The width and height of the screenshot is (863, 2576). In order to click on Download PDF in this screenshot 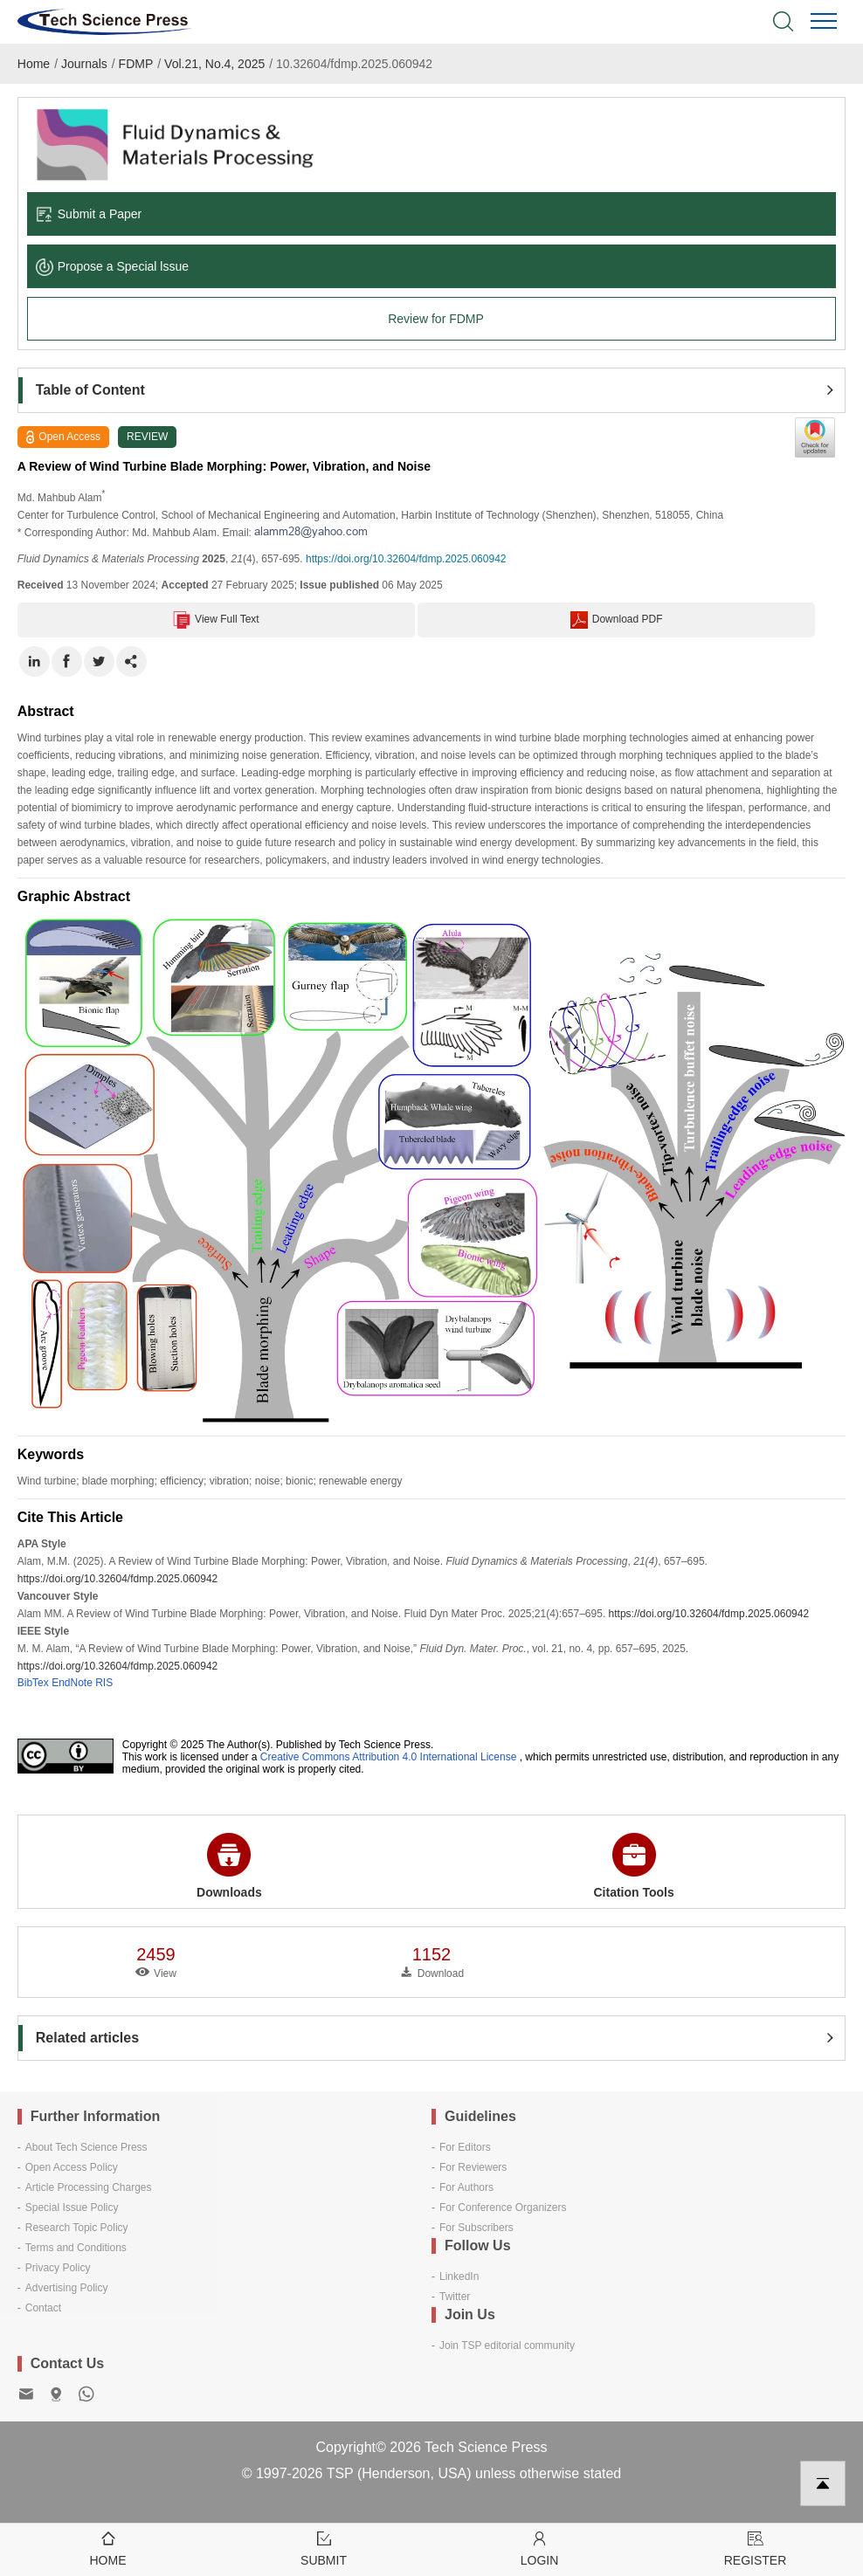, I will do `click(616, 620)`.